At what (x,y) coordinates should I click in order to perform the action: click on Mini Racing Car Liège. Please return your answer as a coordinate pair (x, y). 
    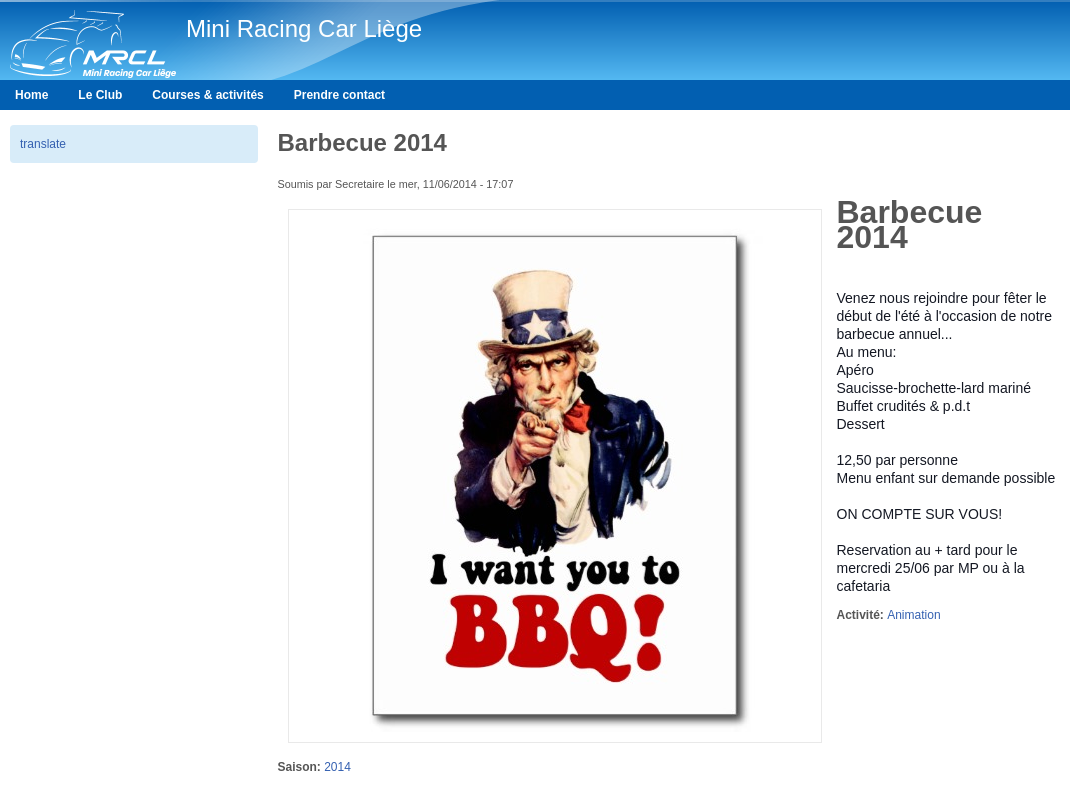
    Looking at the image, I should click on (304, 28).